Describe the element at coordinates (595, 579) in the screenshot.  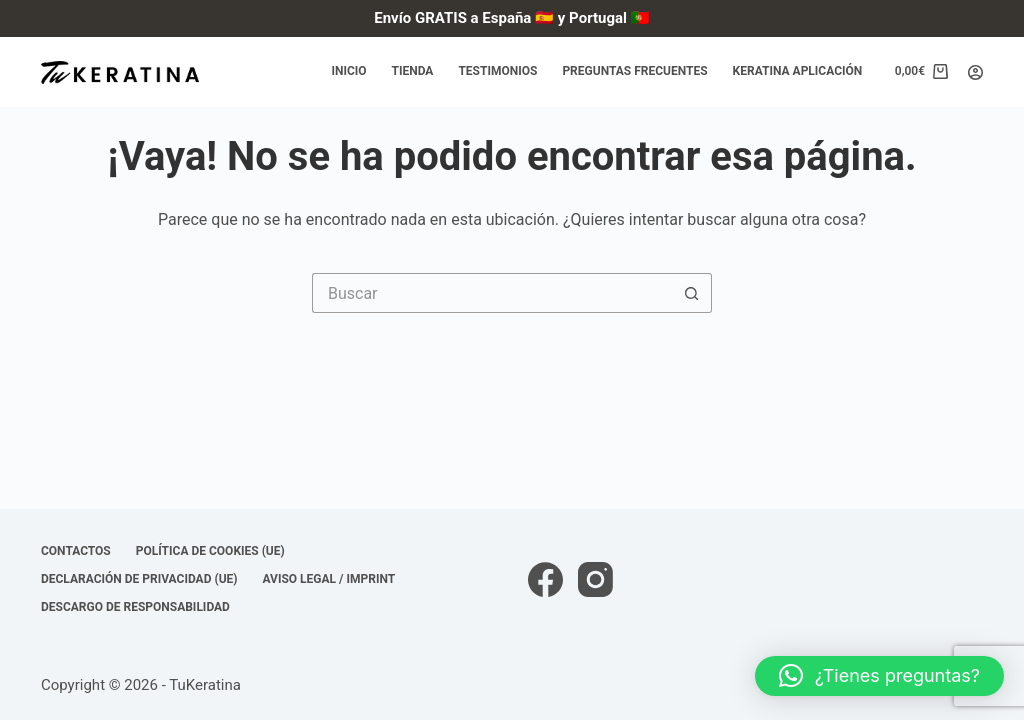
I see `[Instagram]` at that location.